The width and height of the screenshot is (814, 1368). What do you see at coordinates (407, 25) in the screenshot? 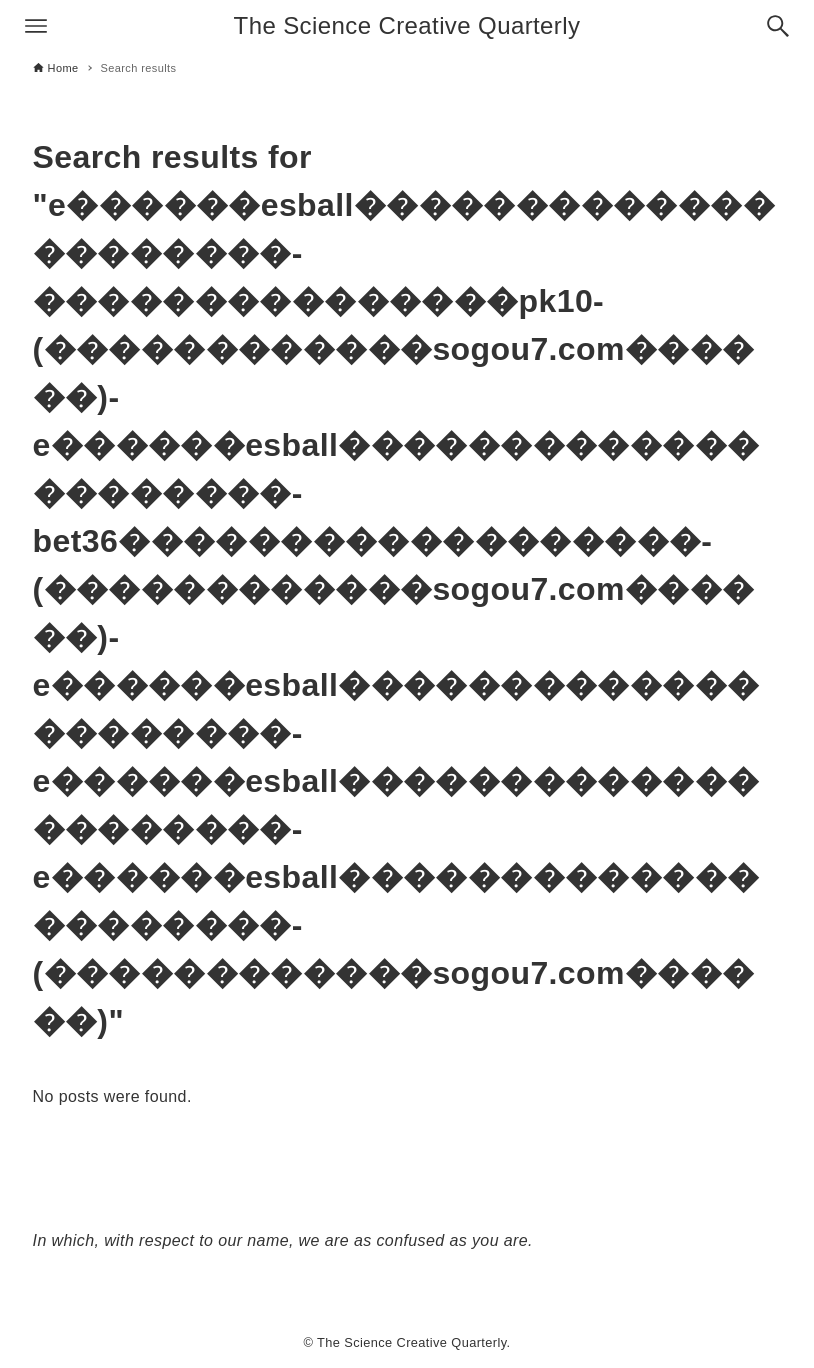
I see `The Science Creative Quarterly` at bounding box center [407, 25].